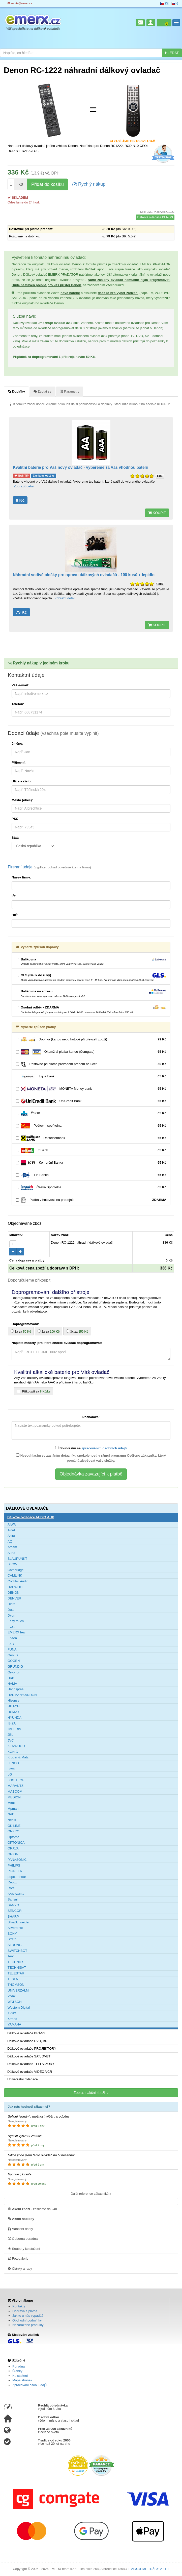 The image size is (182, 2576). What do you see at coordinates (29, 2072) in the screenshot?
I see `Dálkové ovladače VIDEO,VCR` at bounding box center [29, 2072].